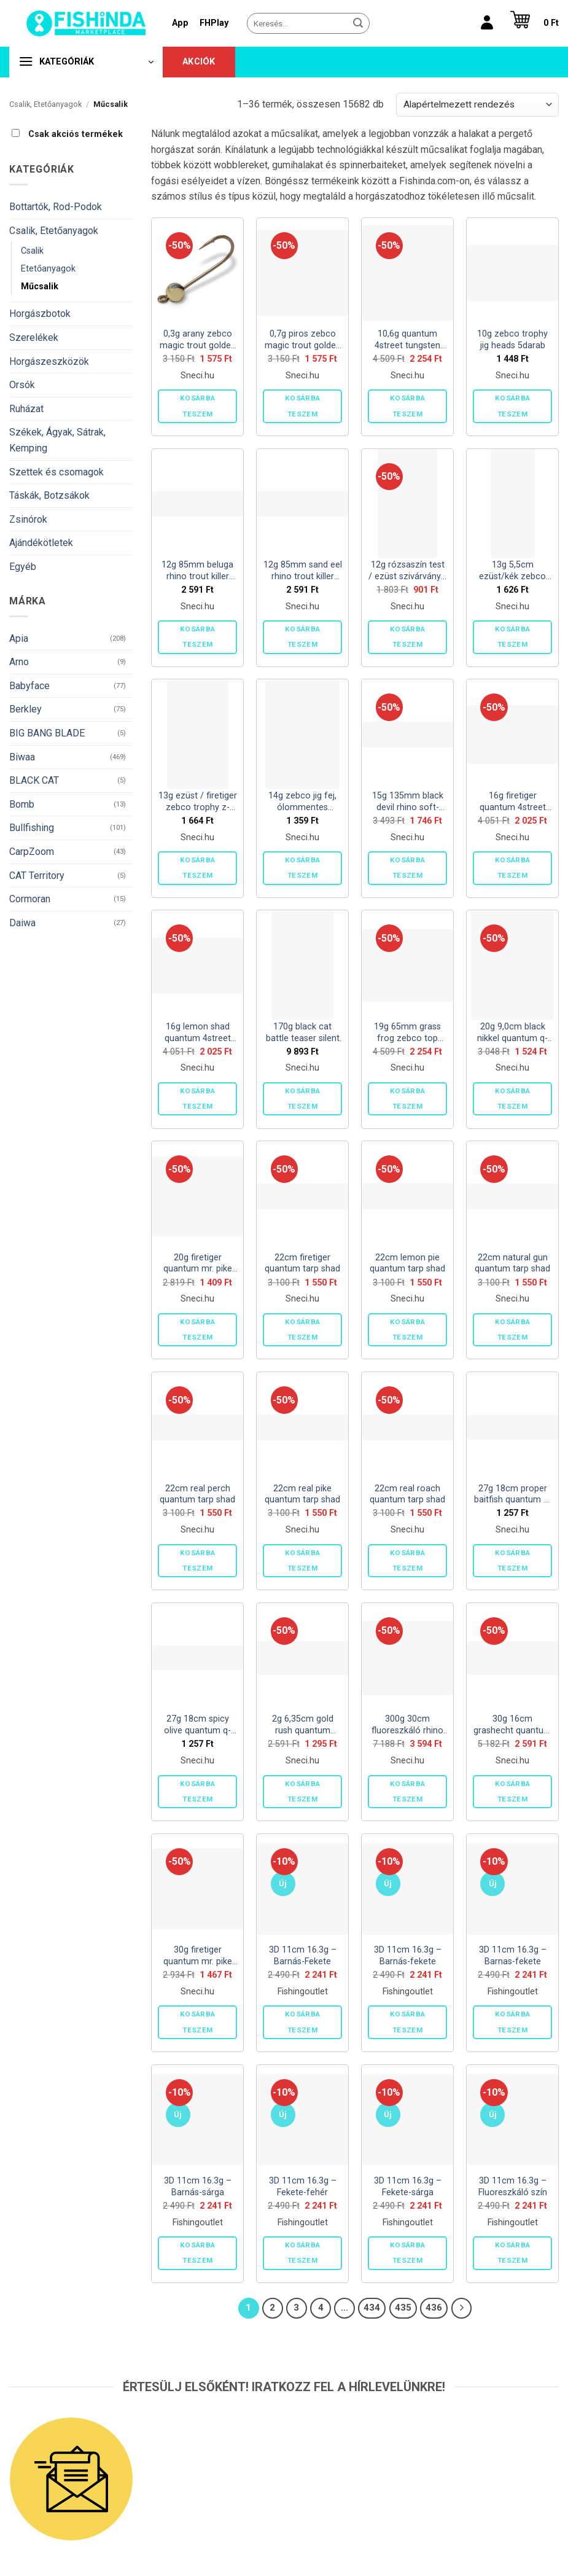 This screenshot has height=2576, width=568. Describe the element at coordinates (19, 662) in the screenshot. I see `Arno` at that location.